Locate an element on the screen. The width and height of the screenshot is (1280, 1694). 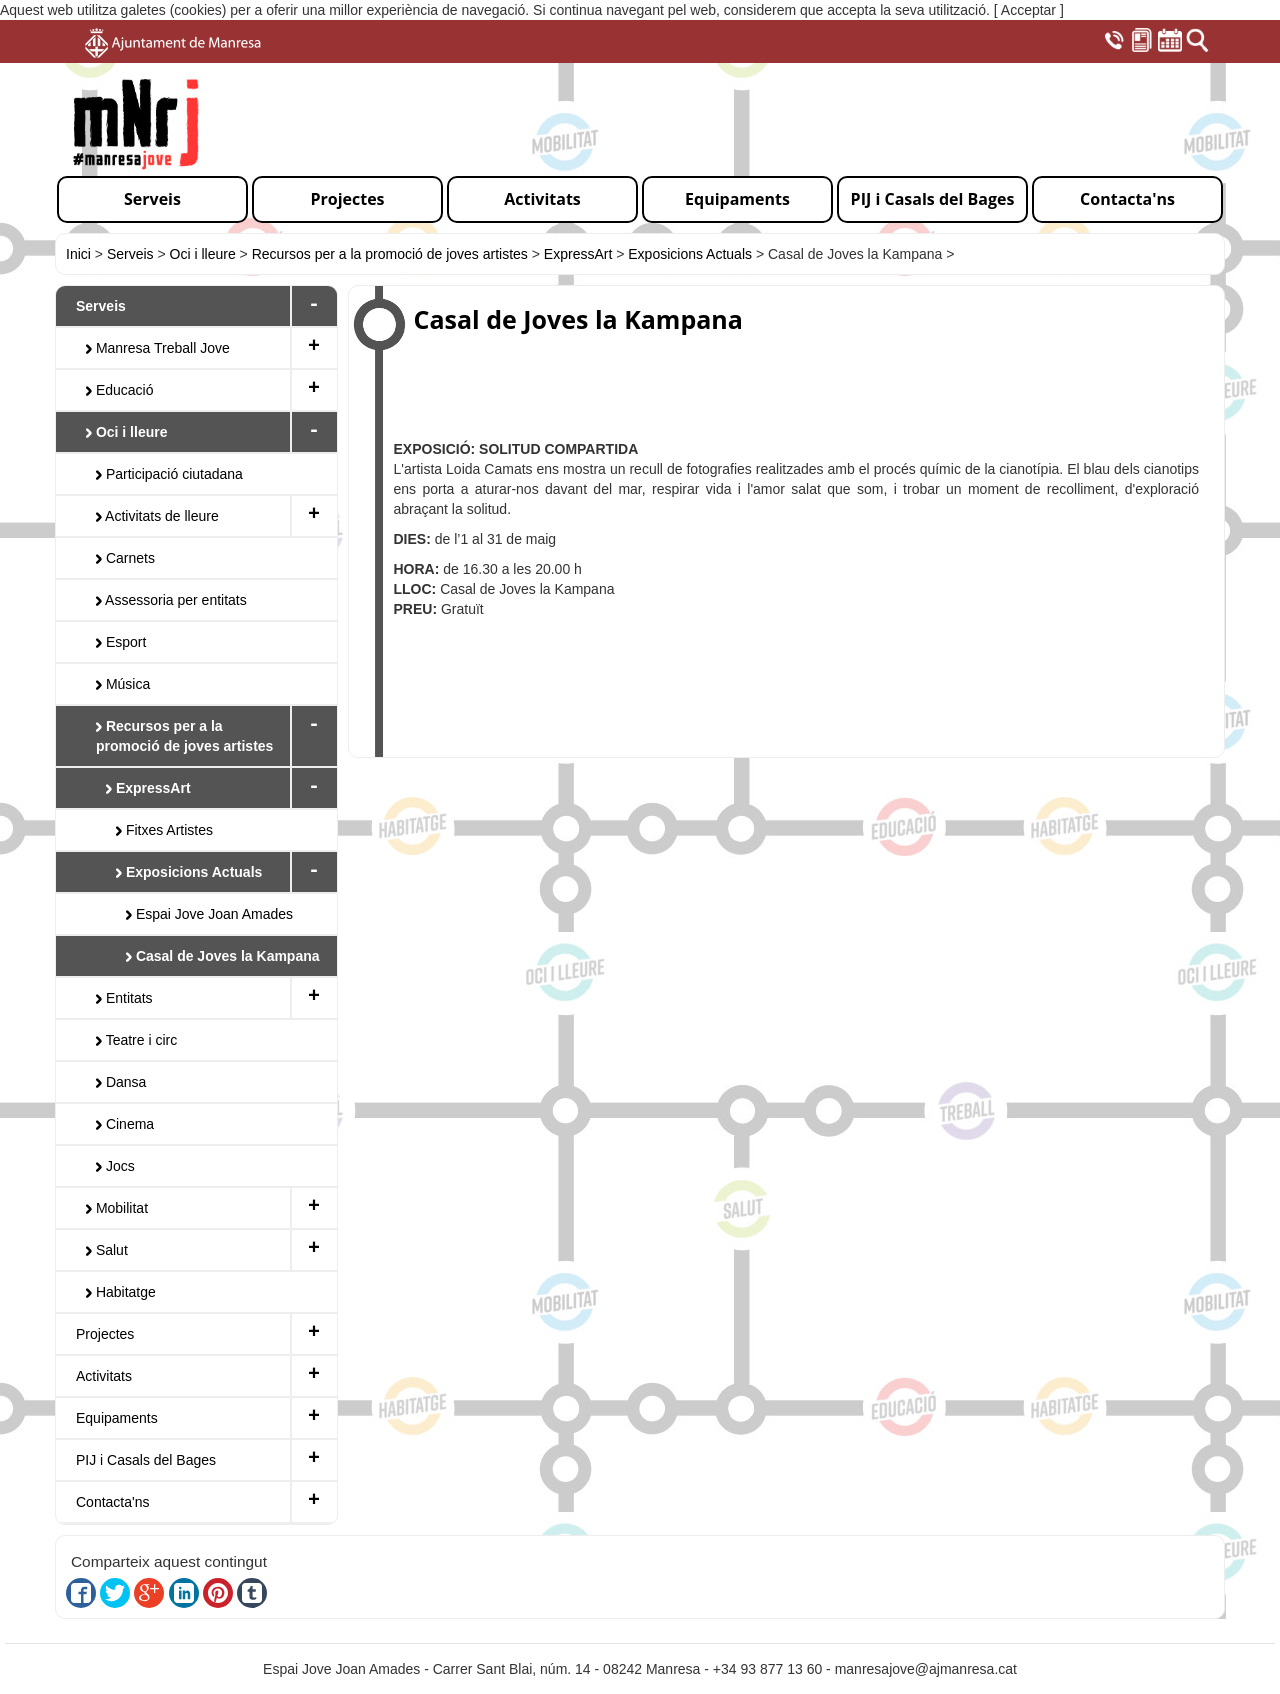
Assessoria per entitats is located at coordinates (171, 600).